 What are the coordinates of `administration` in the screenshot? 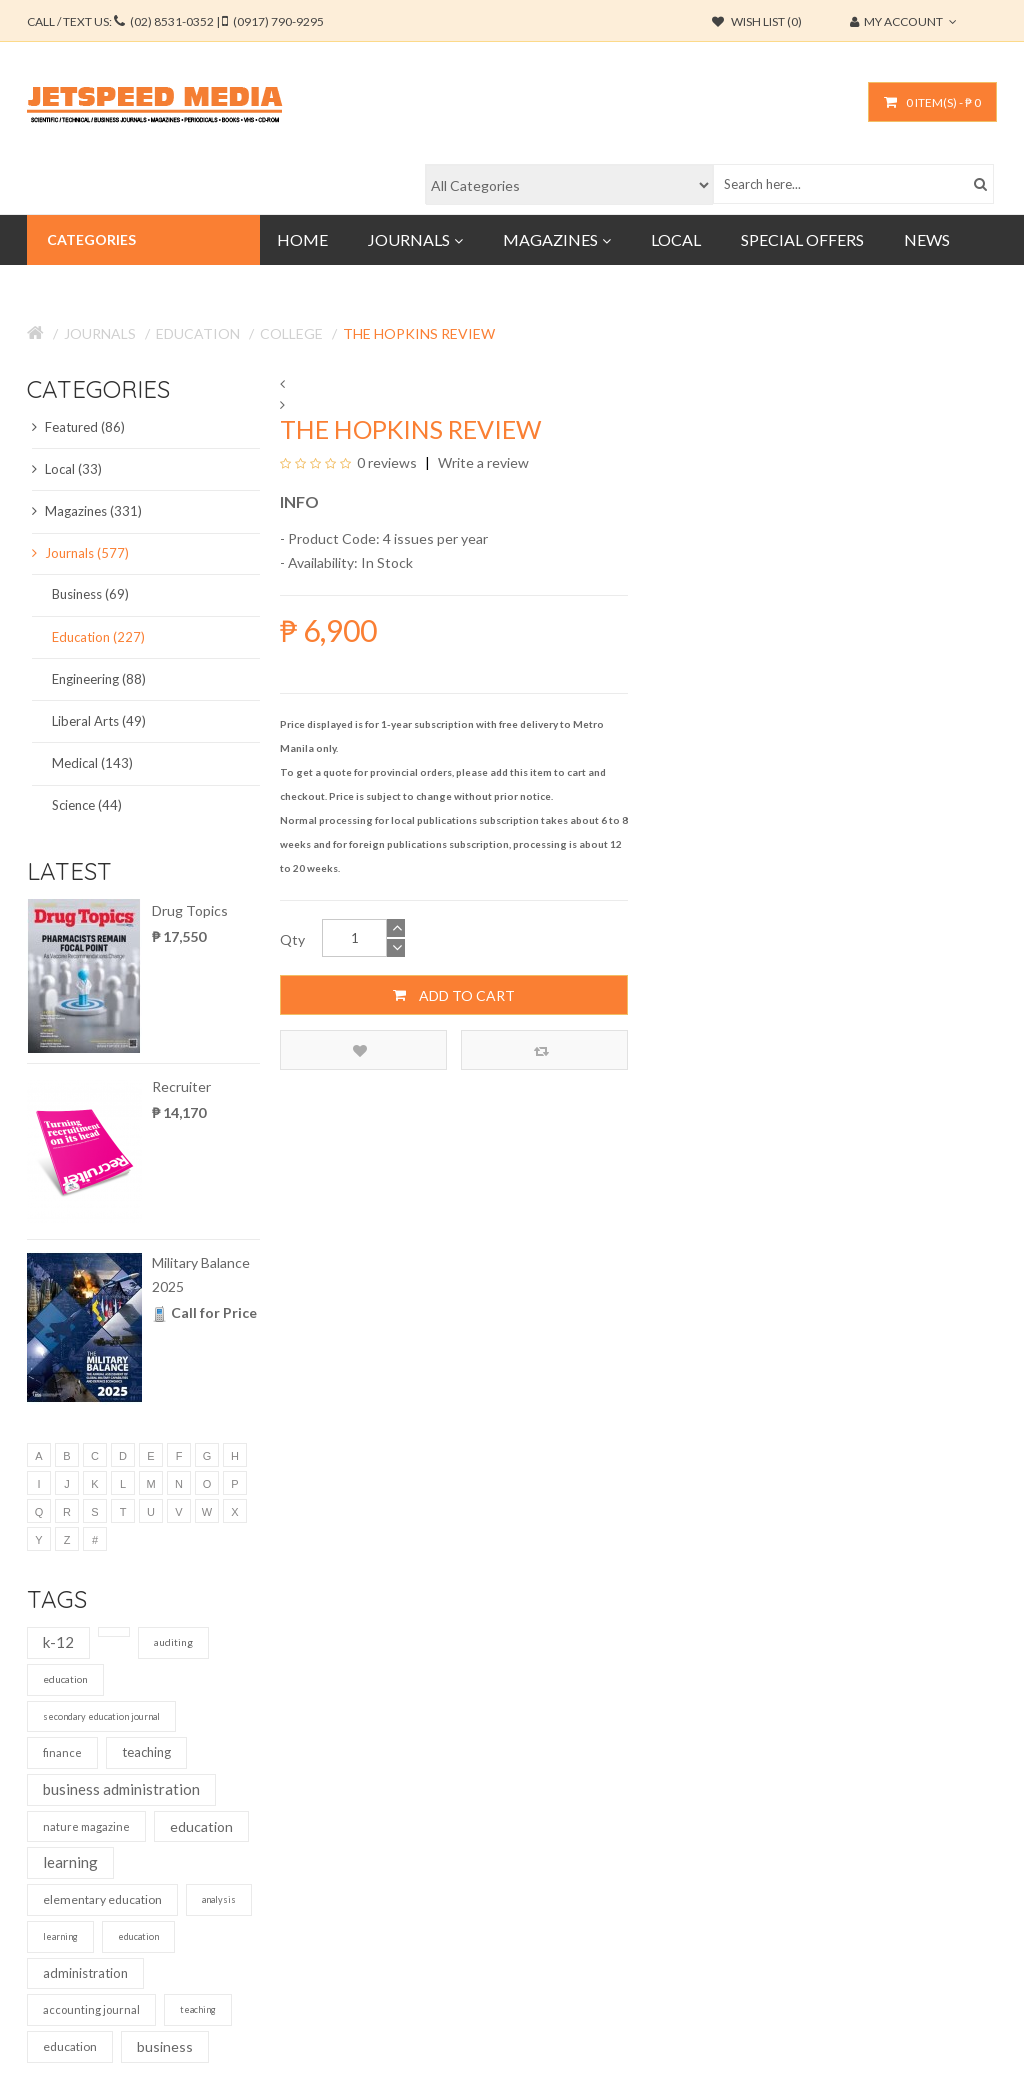 It's located at (85, 1973).